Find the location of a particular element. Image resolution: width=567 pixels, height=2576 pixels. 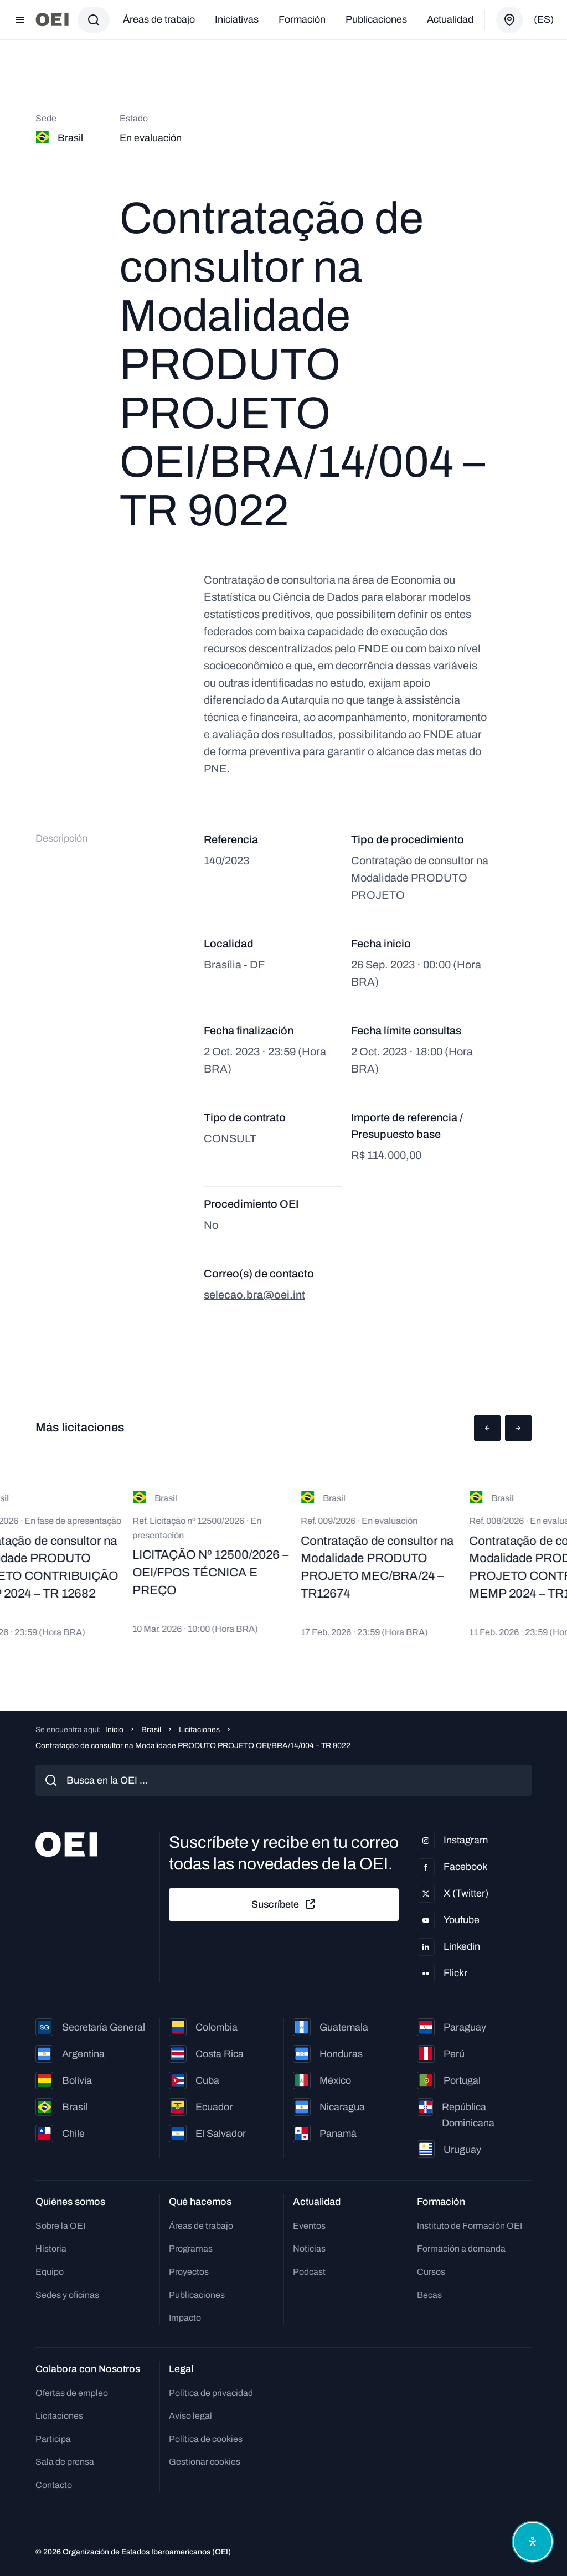

Sobre la OEI is located at coordinates (60, 2225).